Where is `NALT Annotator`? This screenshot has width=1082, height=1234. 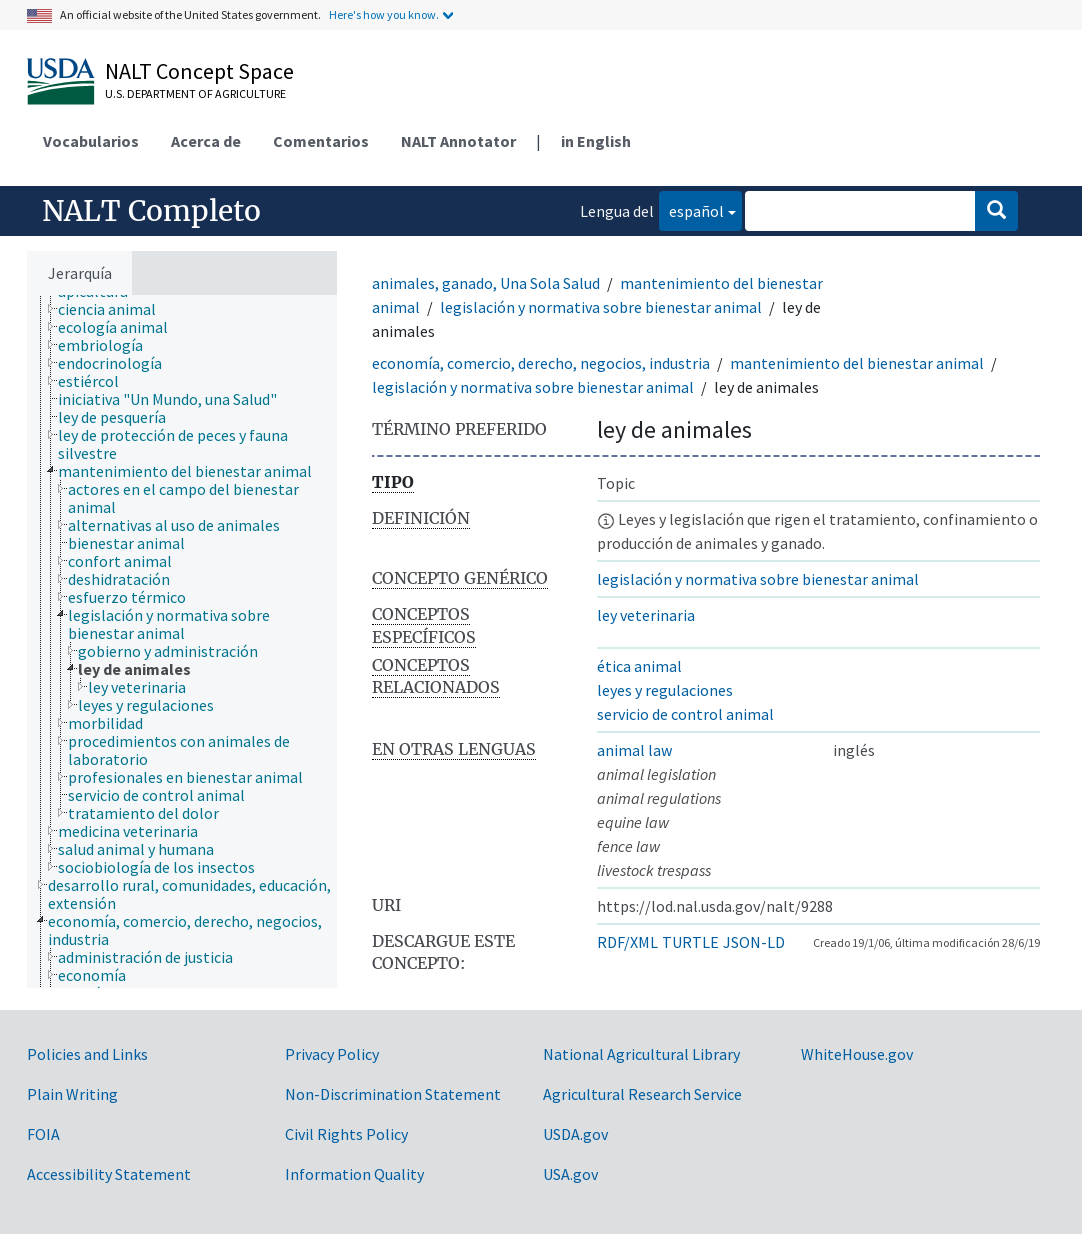 NALT Annotator is located at coordinates (458, 141).